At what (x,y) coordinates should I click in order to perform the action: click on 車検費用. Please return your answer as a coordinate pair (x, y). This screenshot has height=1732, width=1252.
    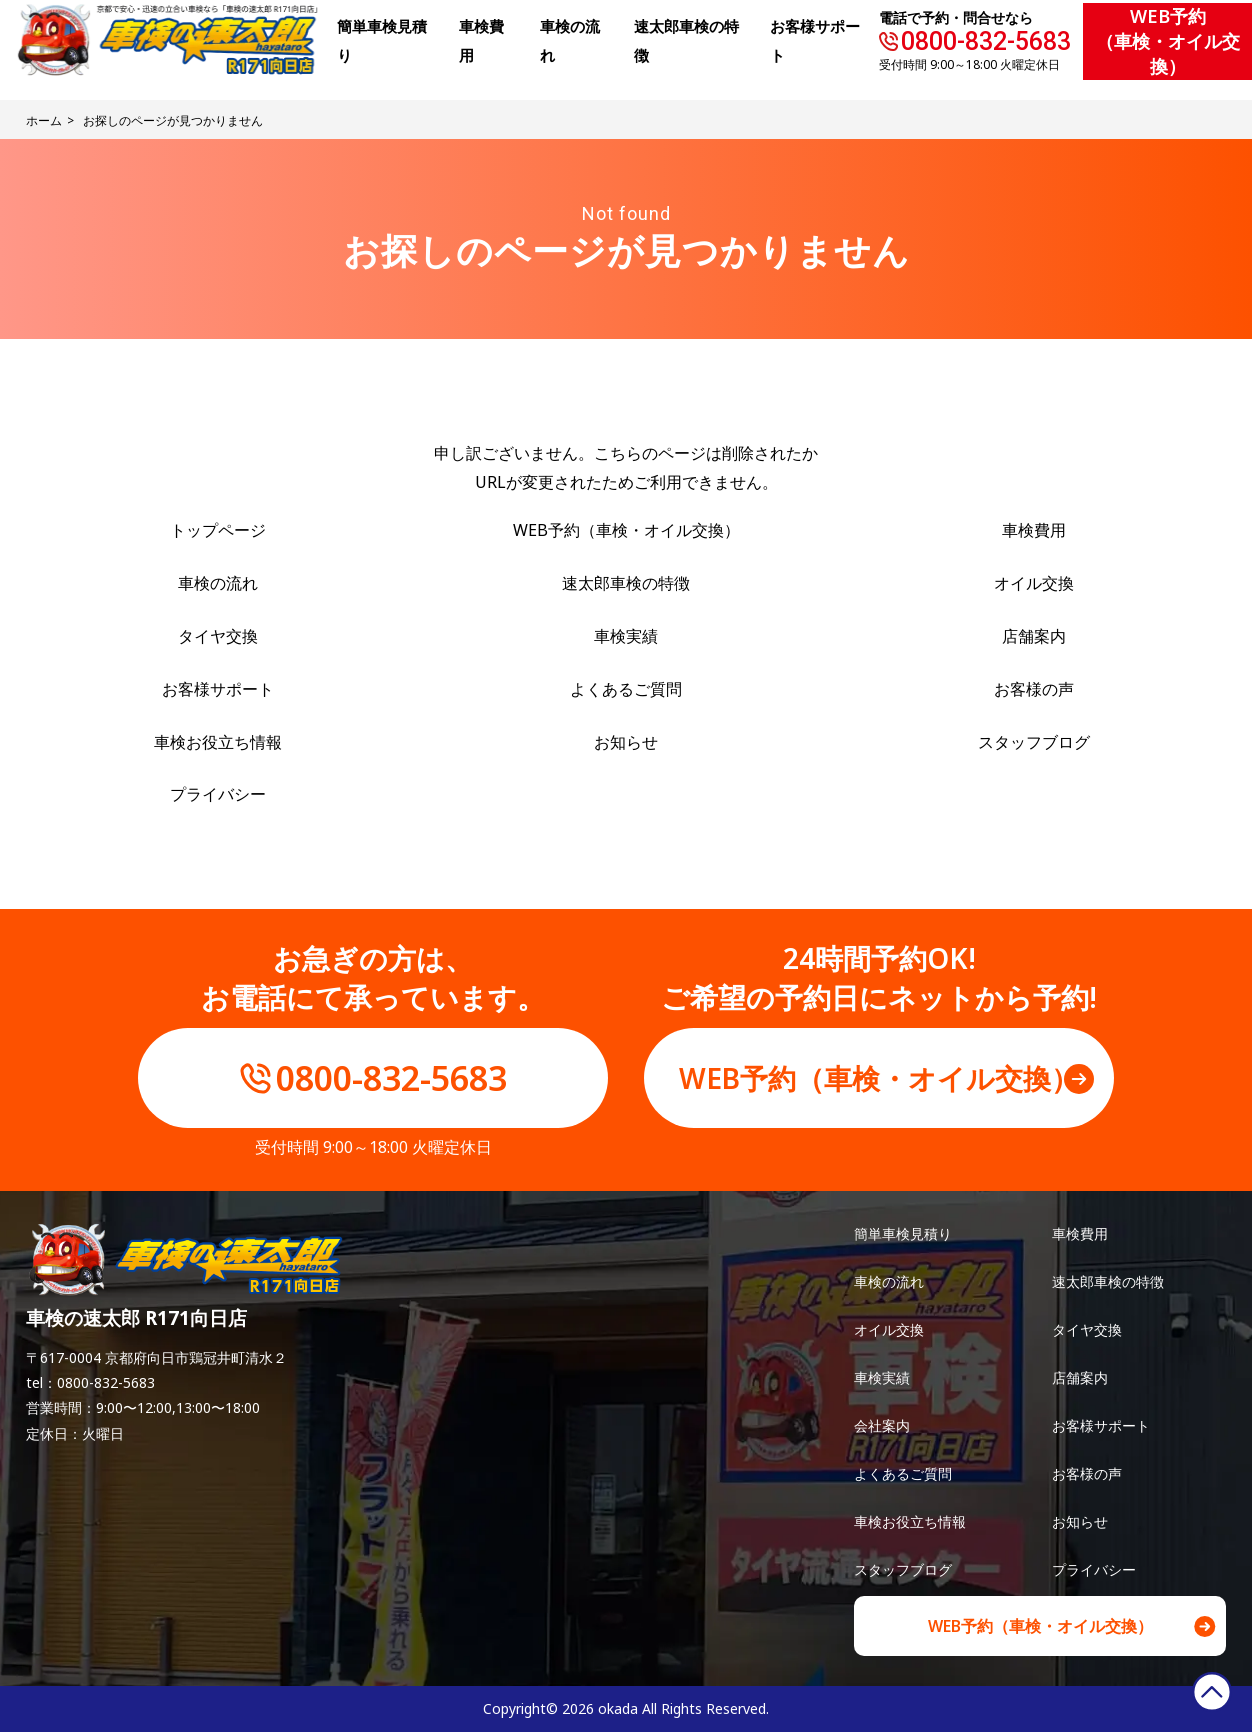
    Looking at the image, I should click on (1034, 530).